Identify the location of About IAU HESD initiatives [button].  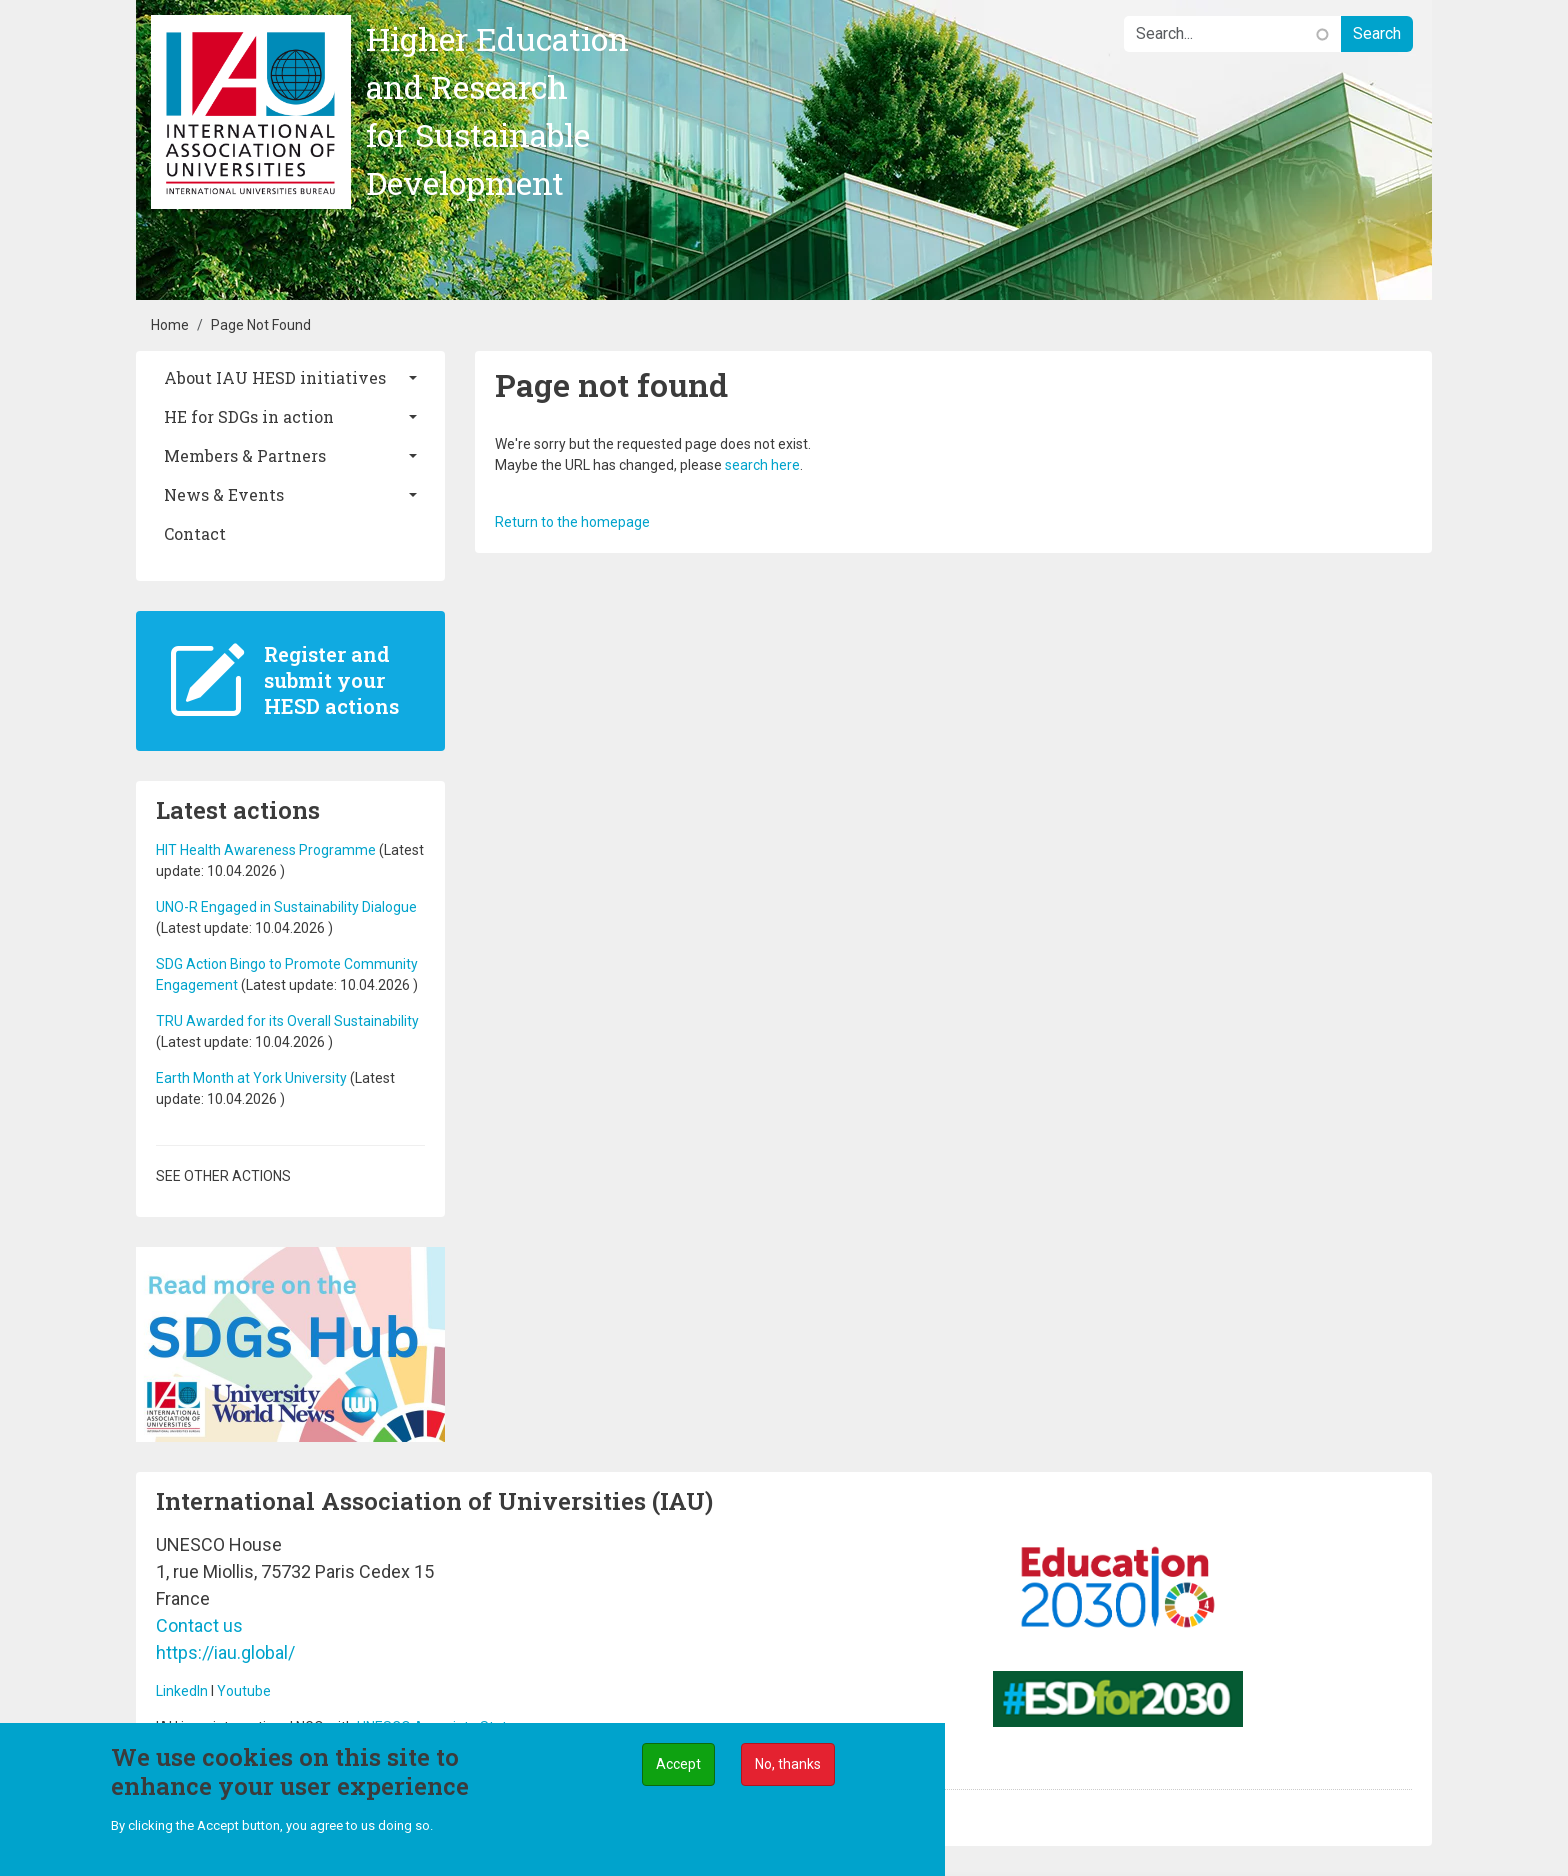
(275, 377).